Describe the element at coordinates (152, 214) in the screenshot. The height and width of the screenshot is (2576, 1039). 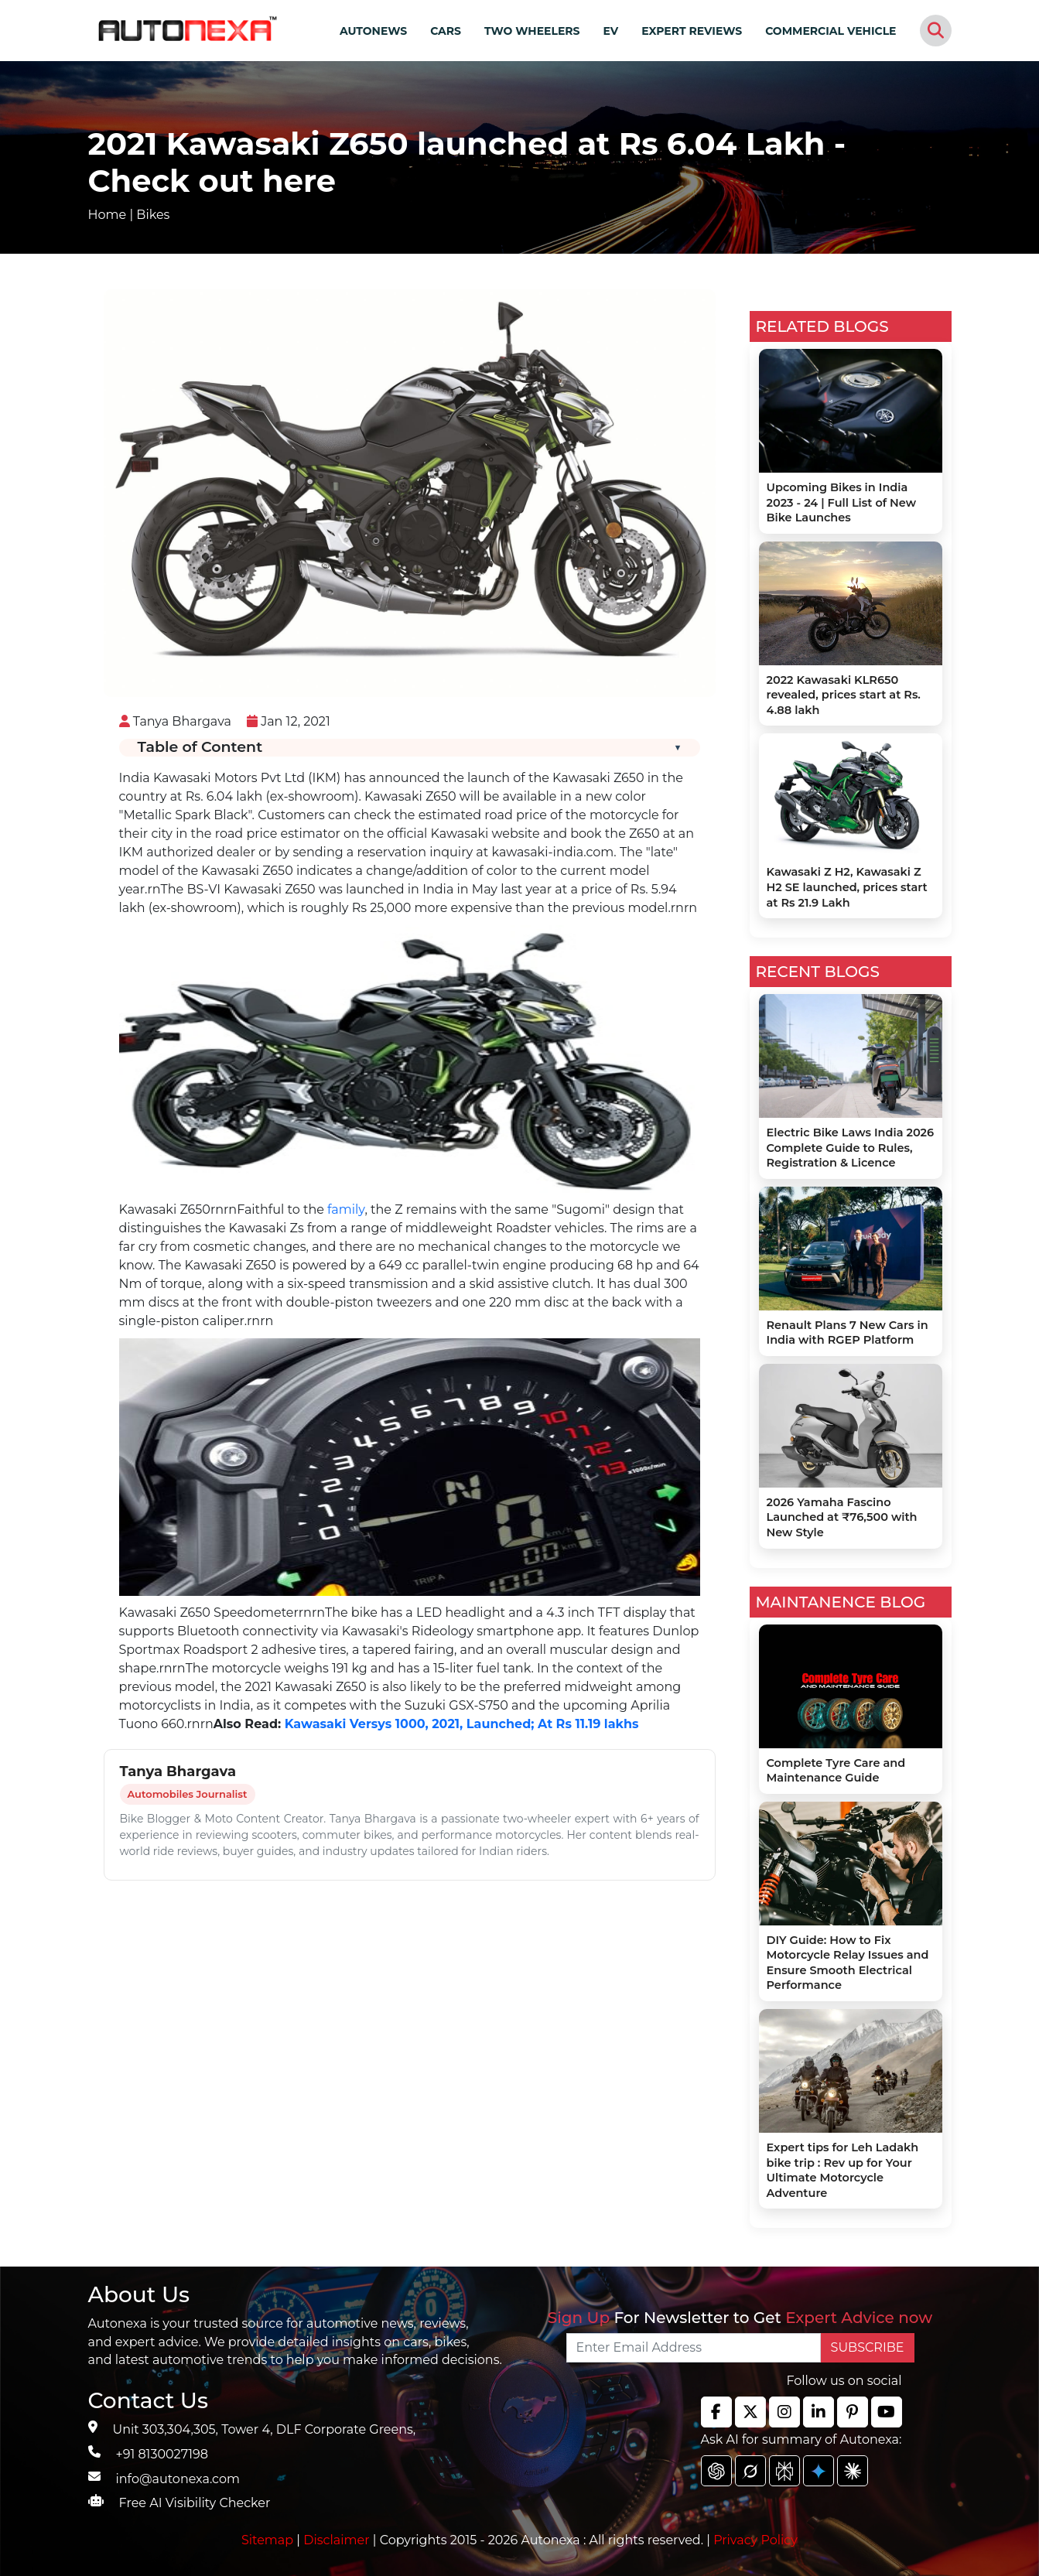
I see `Bikes` at that location.